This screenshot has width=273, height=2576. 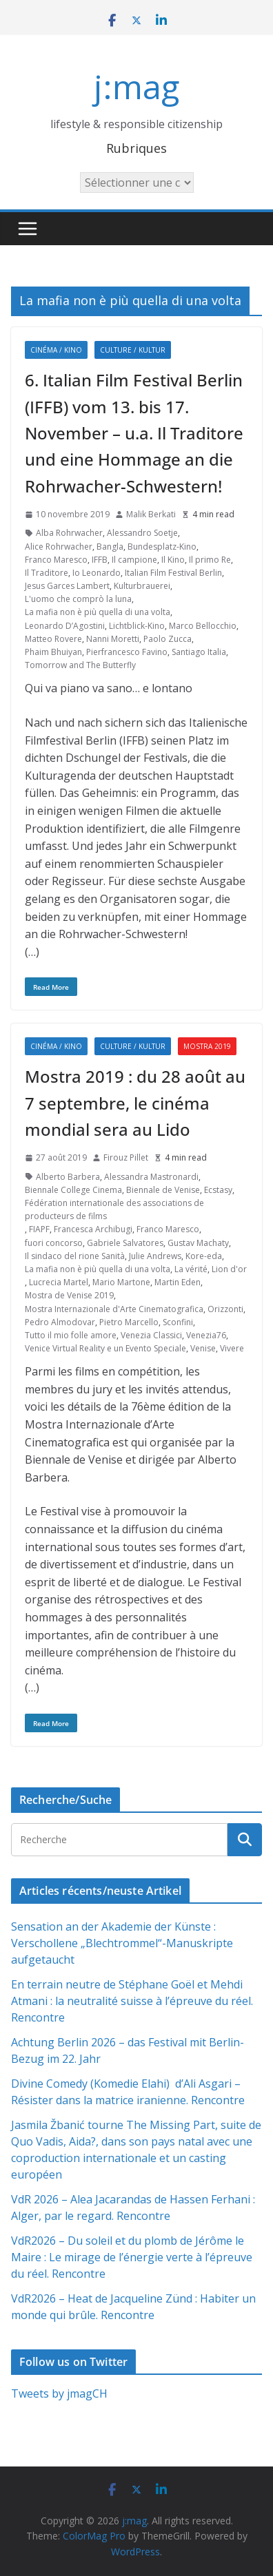 I want to click on VdR2026 – Du soleil et du plomb de Jérôme le Maire : Le mirage de l’énergie verte à l’épreuve du réel. Rencontre, so click(x=131, y=2257).